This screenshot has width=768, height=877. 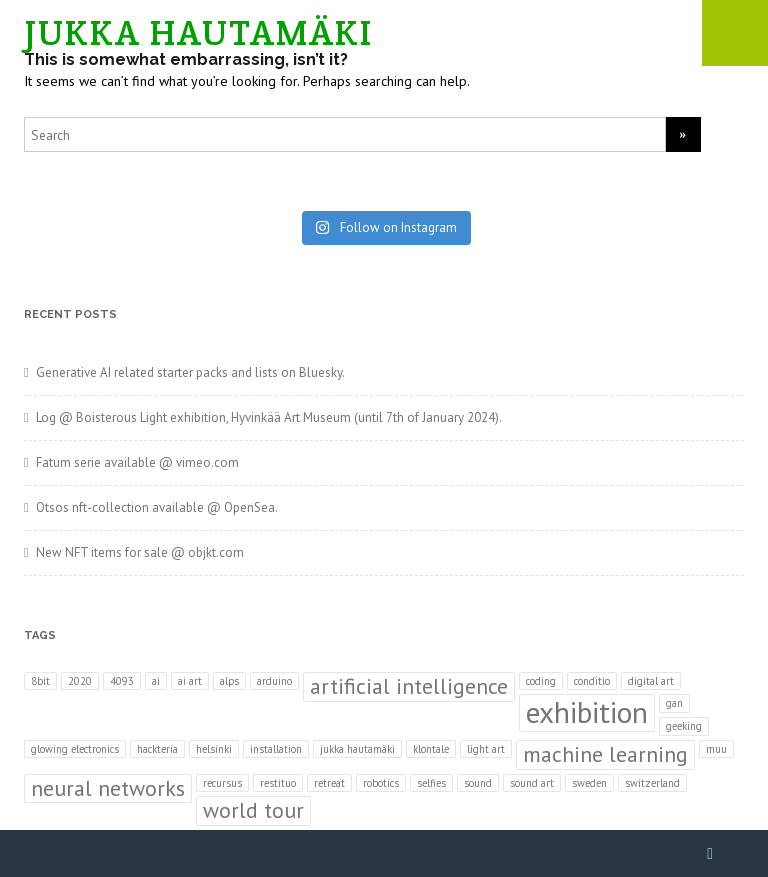 What do you see at coordinates (253, 810) in the screenshot?
I see `world tour [world tour (2 items)]` at bounding box center [253, 810].